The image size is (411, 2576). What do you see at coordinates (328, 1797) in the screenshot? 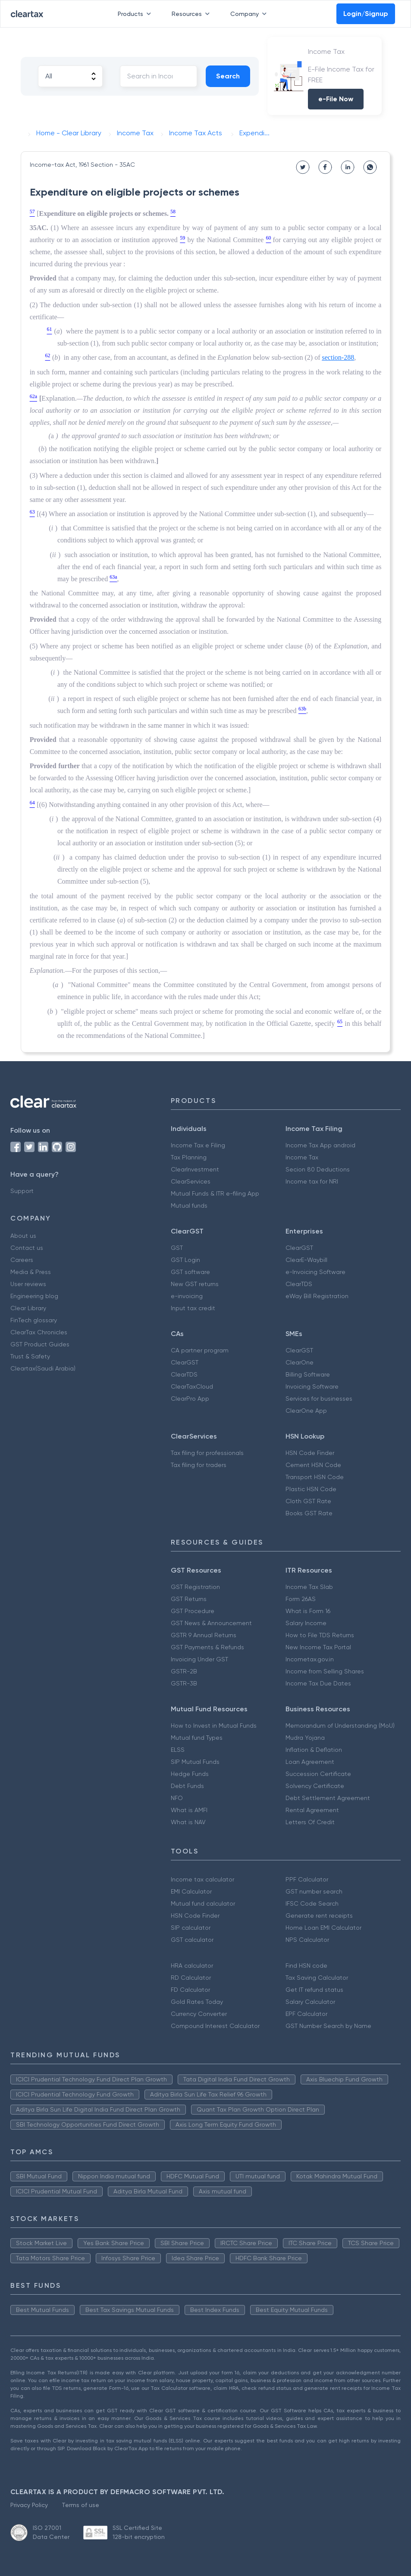
I see `Debt Settlement Agreement` at bounding box center [328, 1797].